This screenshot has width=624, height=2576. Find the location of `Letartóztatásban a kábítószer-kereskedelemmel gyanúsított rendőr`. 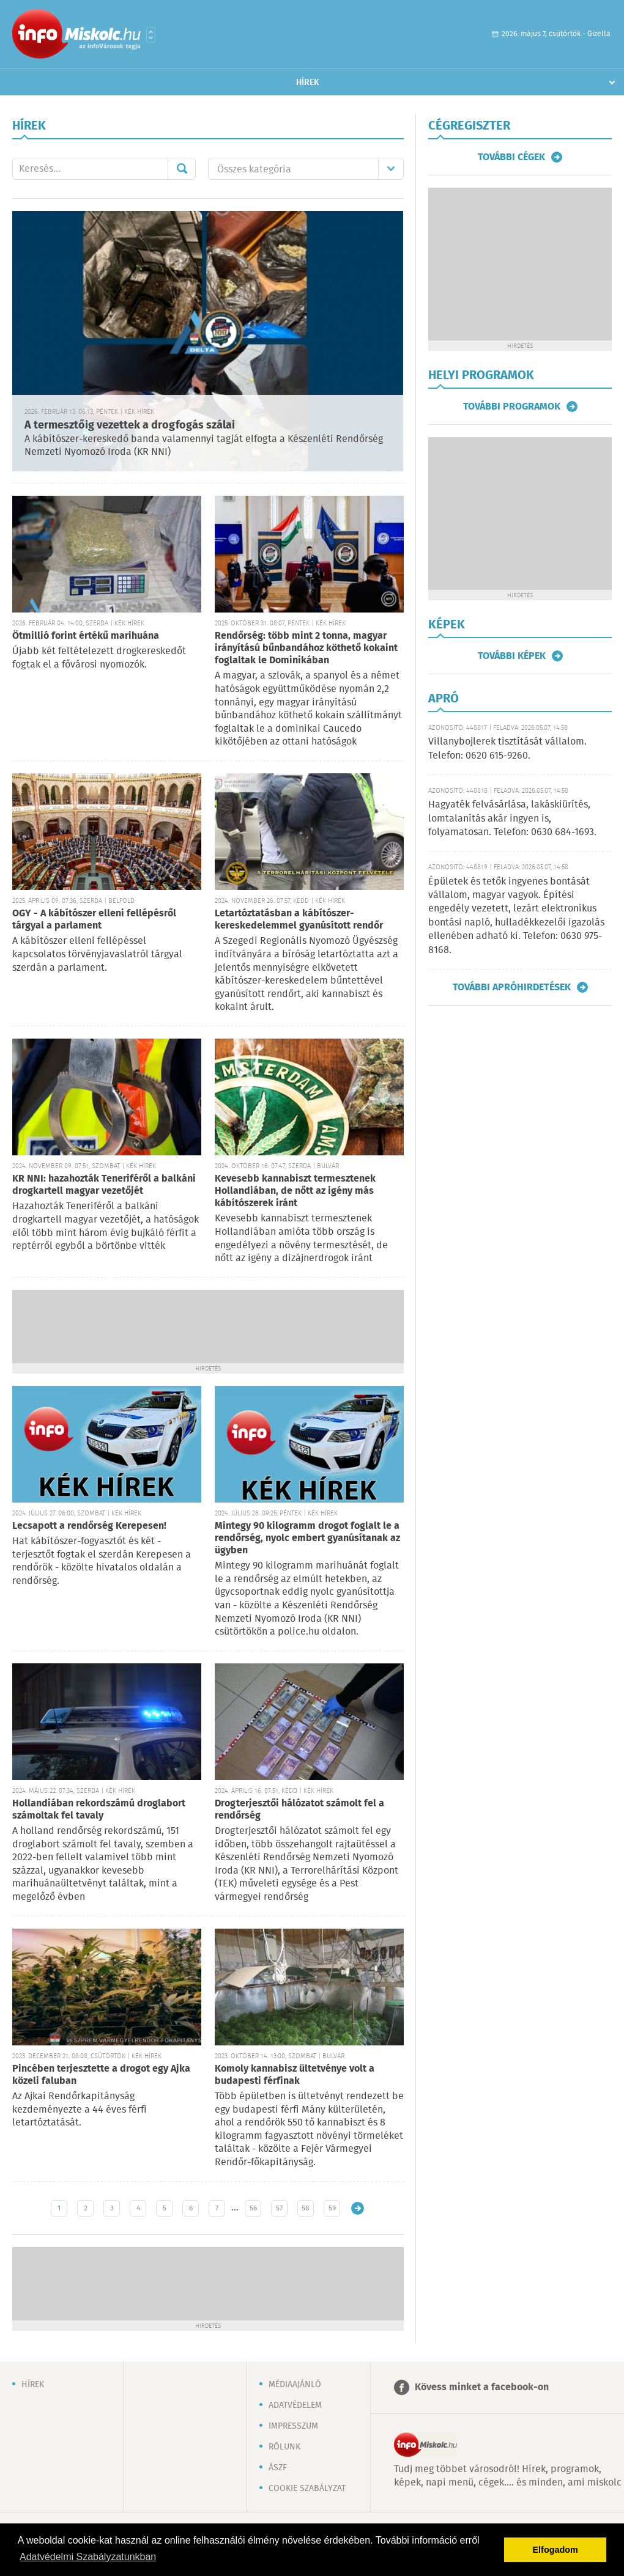

Letartóztatásban a kábítószer-kereskedelemmel gyanúsított rendőr is located at coordinates (299, 919).